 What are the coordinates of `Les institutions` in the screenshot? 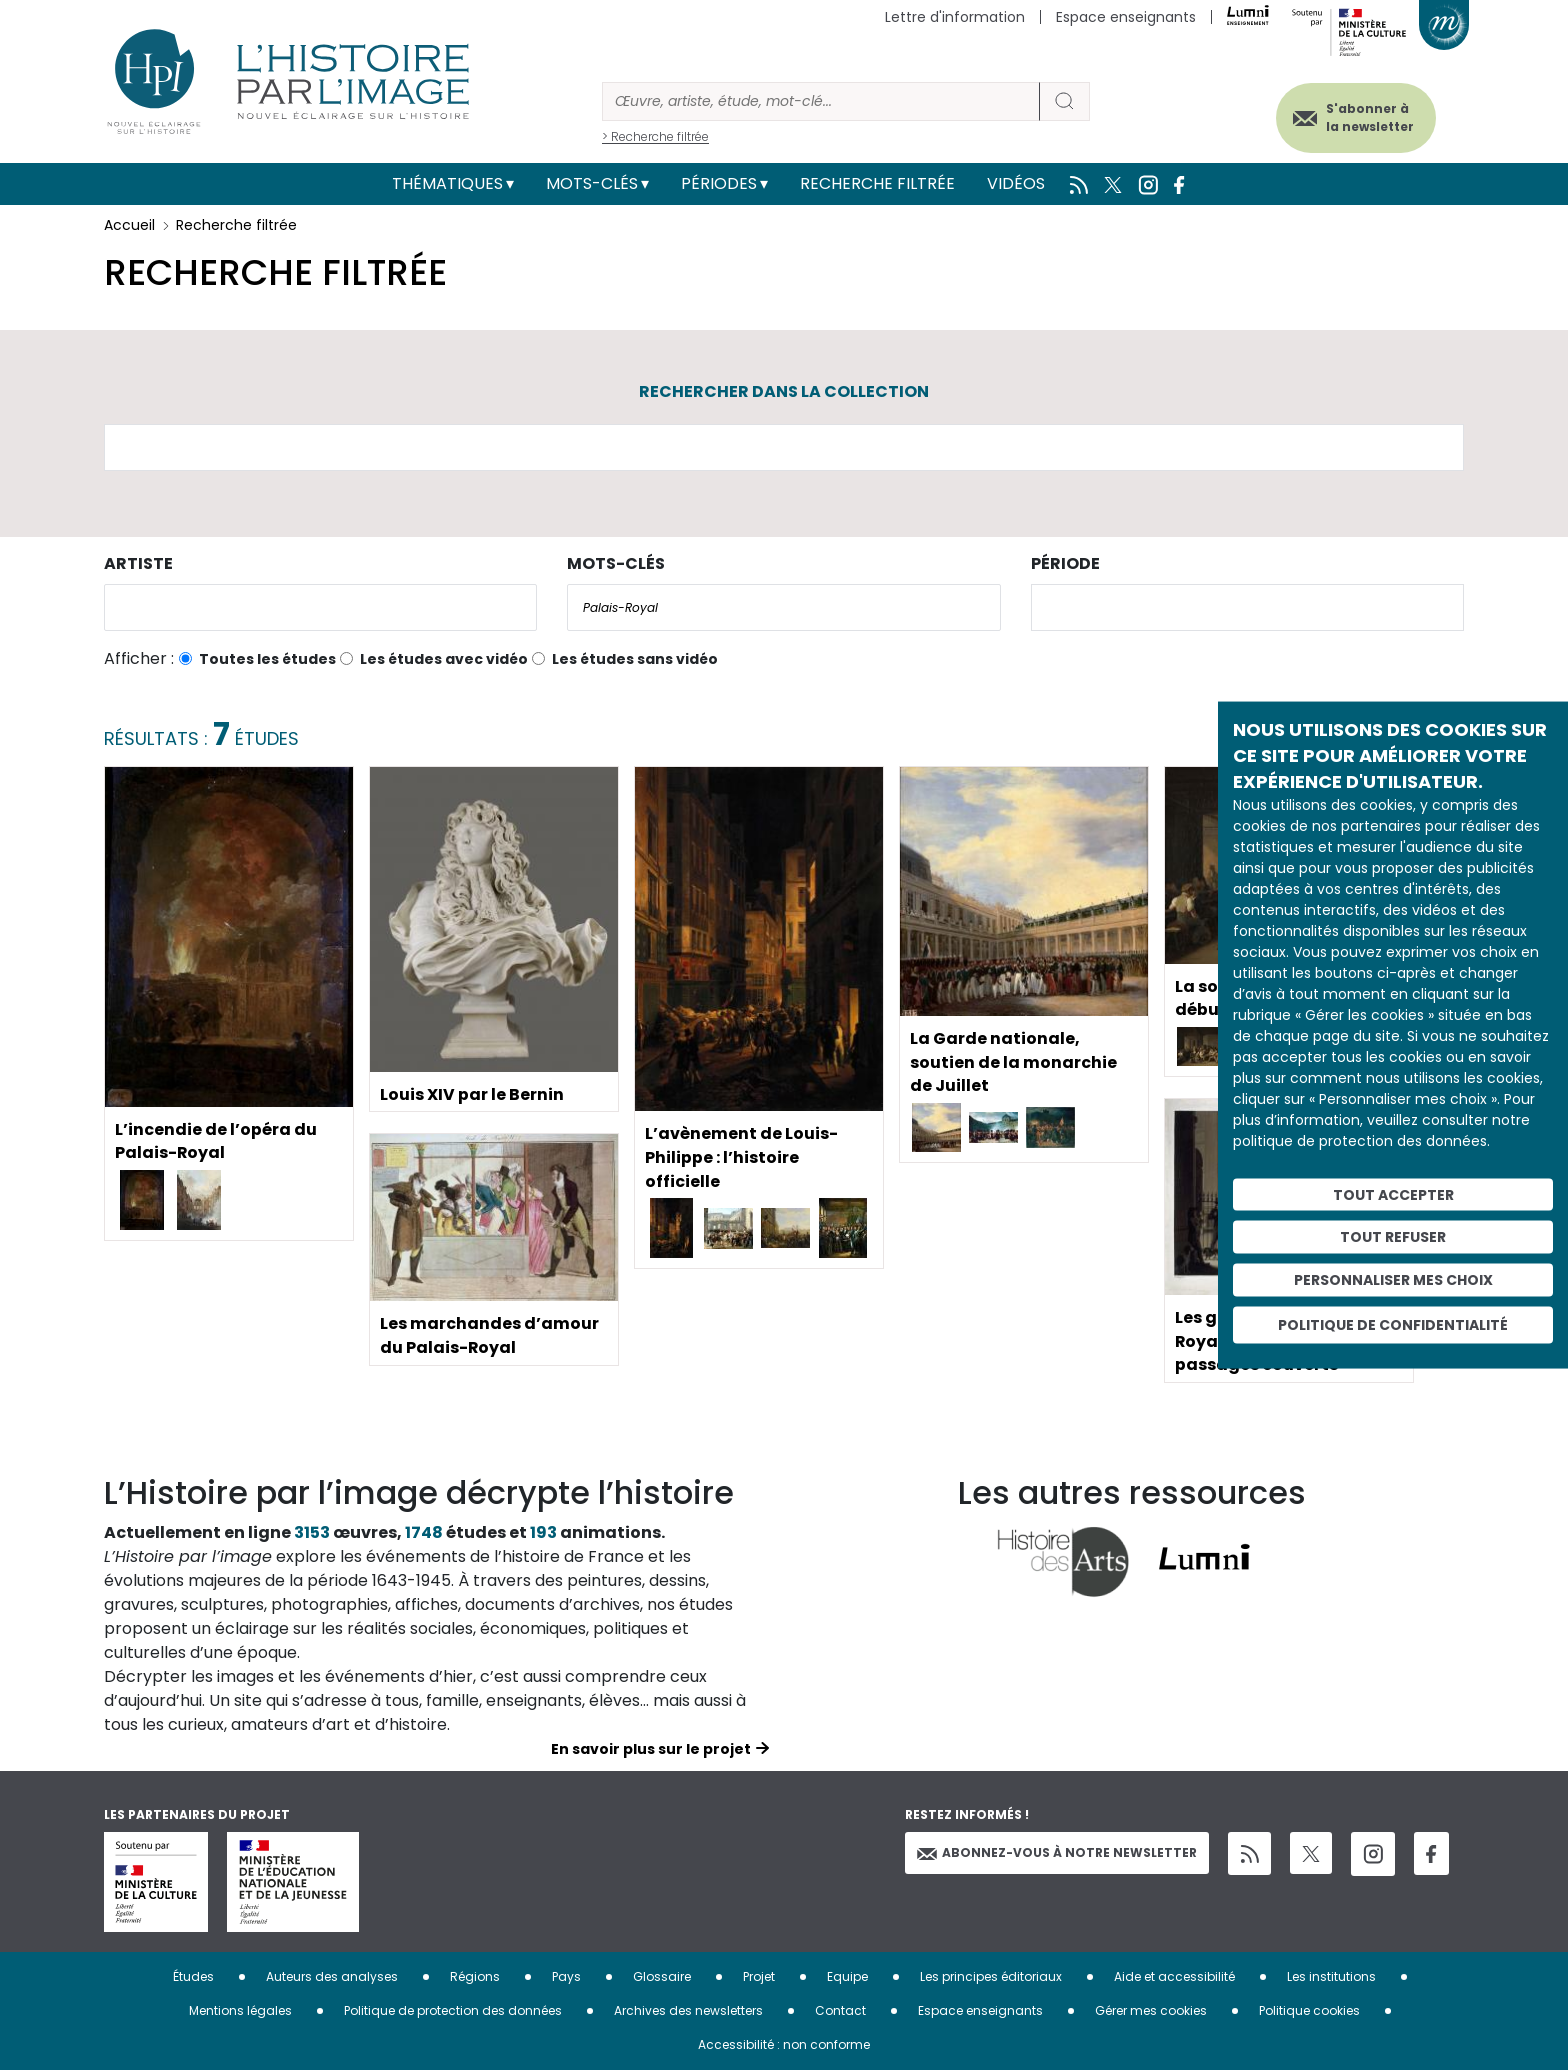 It's located at (1331, 1976).